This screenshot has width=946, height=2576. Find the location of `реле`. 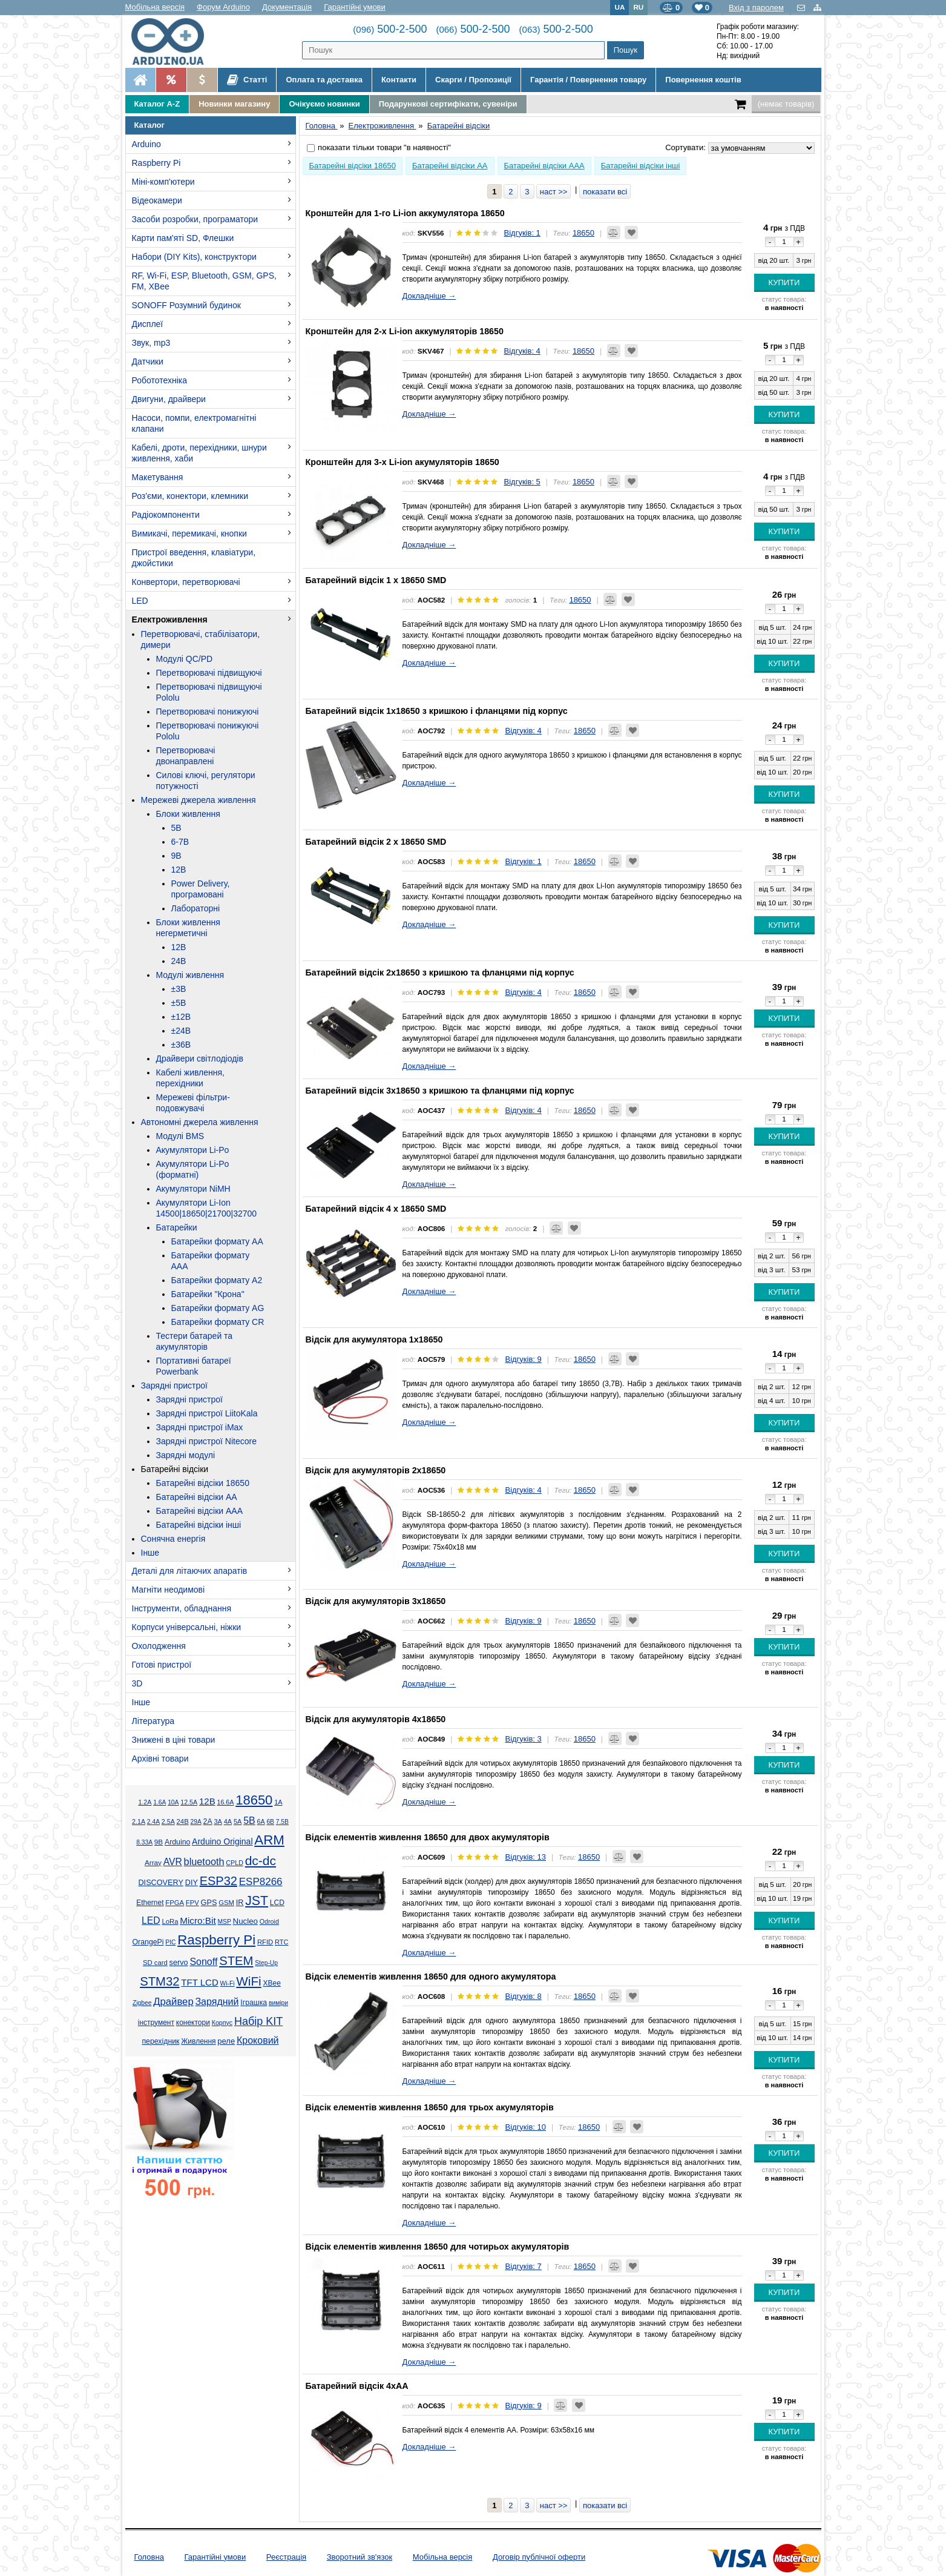

реле is located at coordinates (226, 2041).